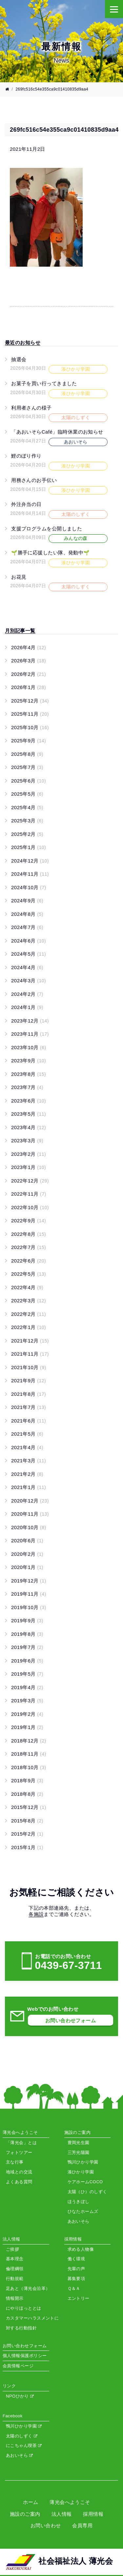 This screenshot has height=2576, width=123. What do you see at coordinates (28, 1394) in the screenshot?
I see `2021年8月` at bounding box center [28, 1394].